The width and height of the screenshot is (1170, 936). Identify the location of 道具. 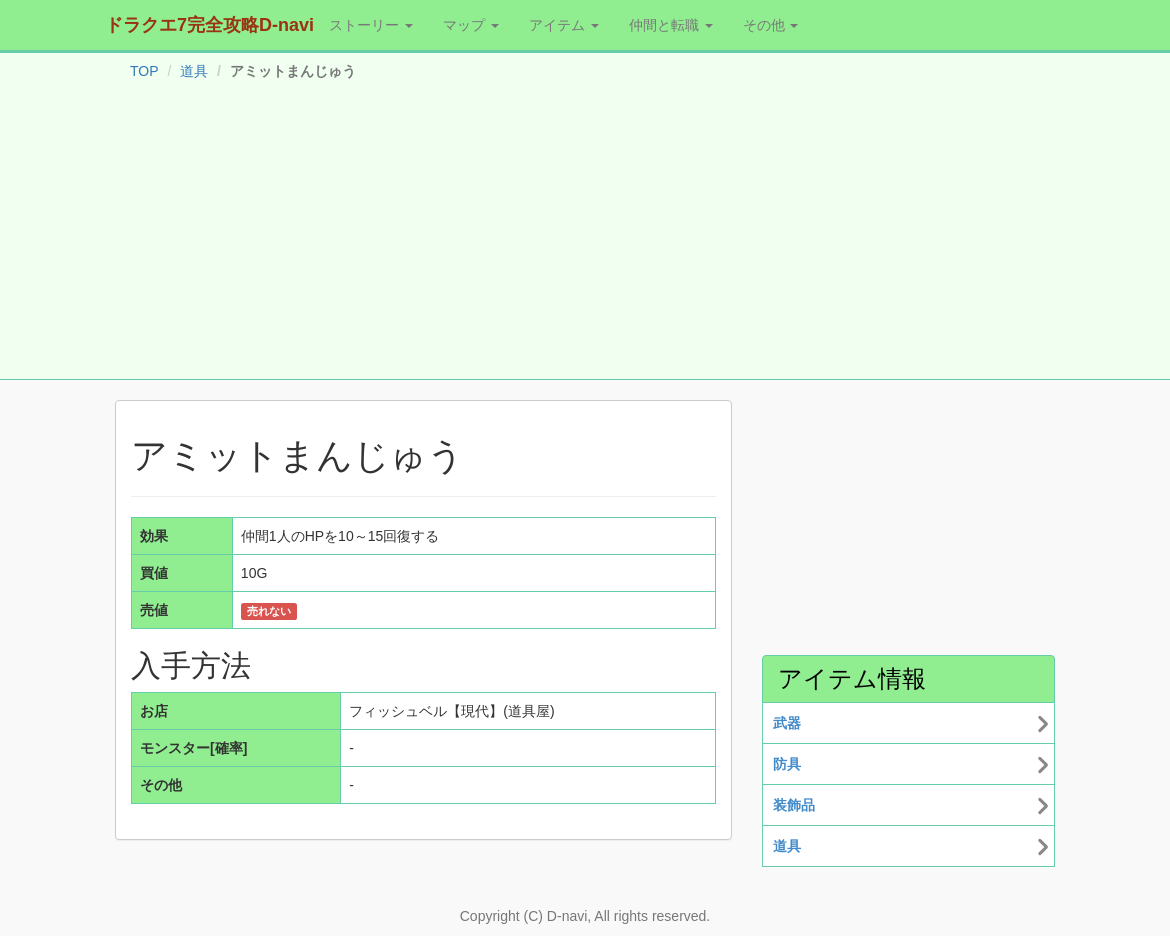
(194, 71).